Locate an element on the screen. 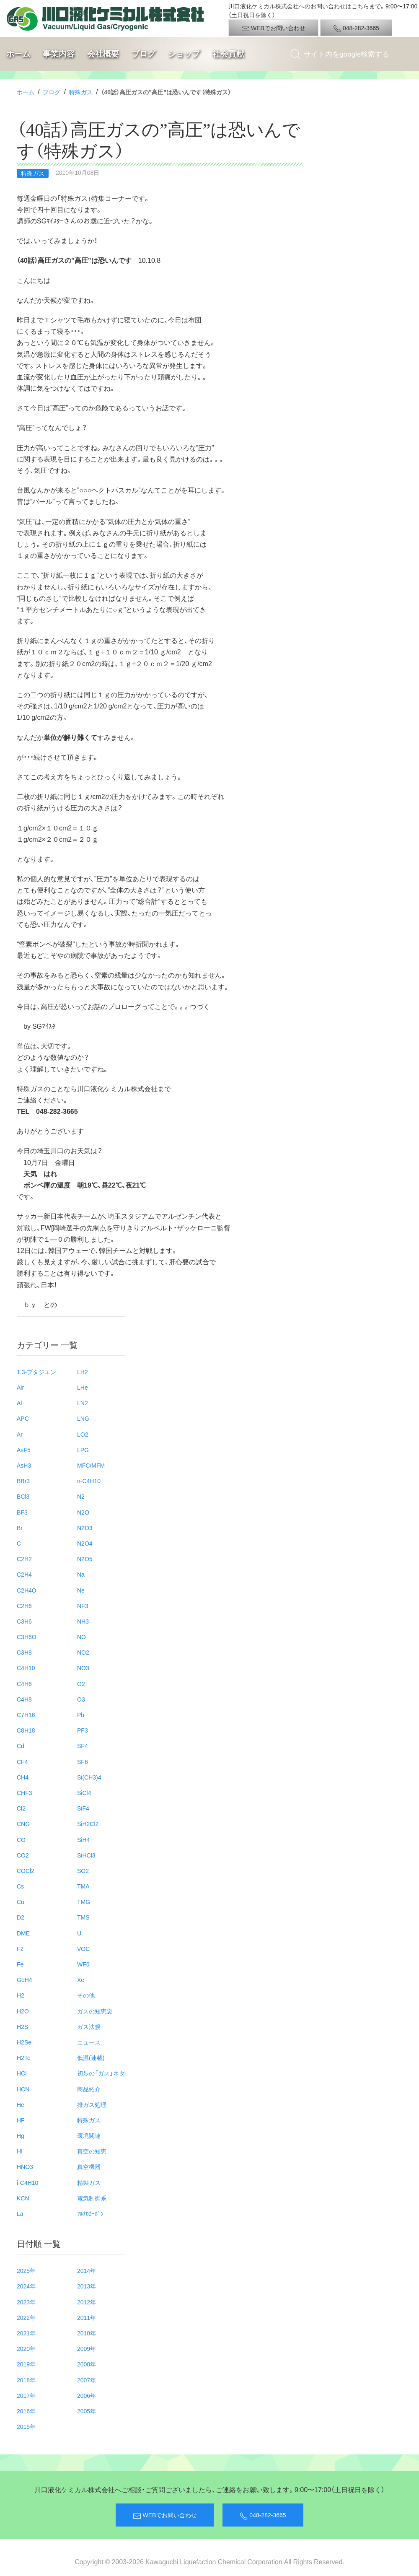 Image resolution: width=419 pixels, height=2576 pixels. 2014年 is located at coordinates (86, 2270).